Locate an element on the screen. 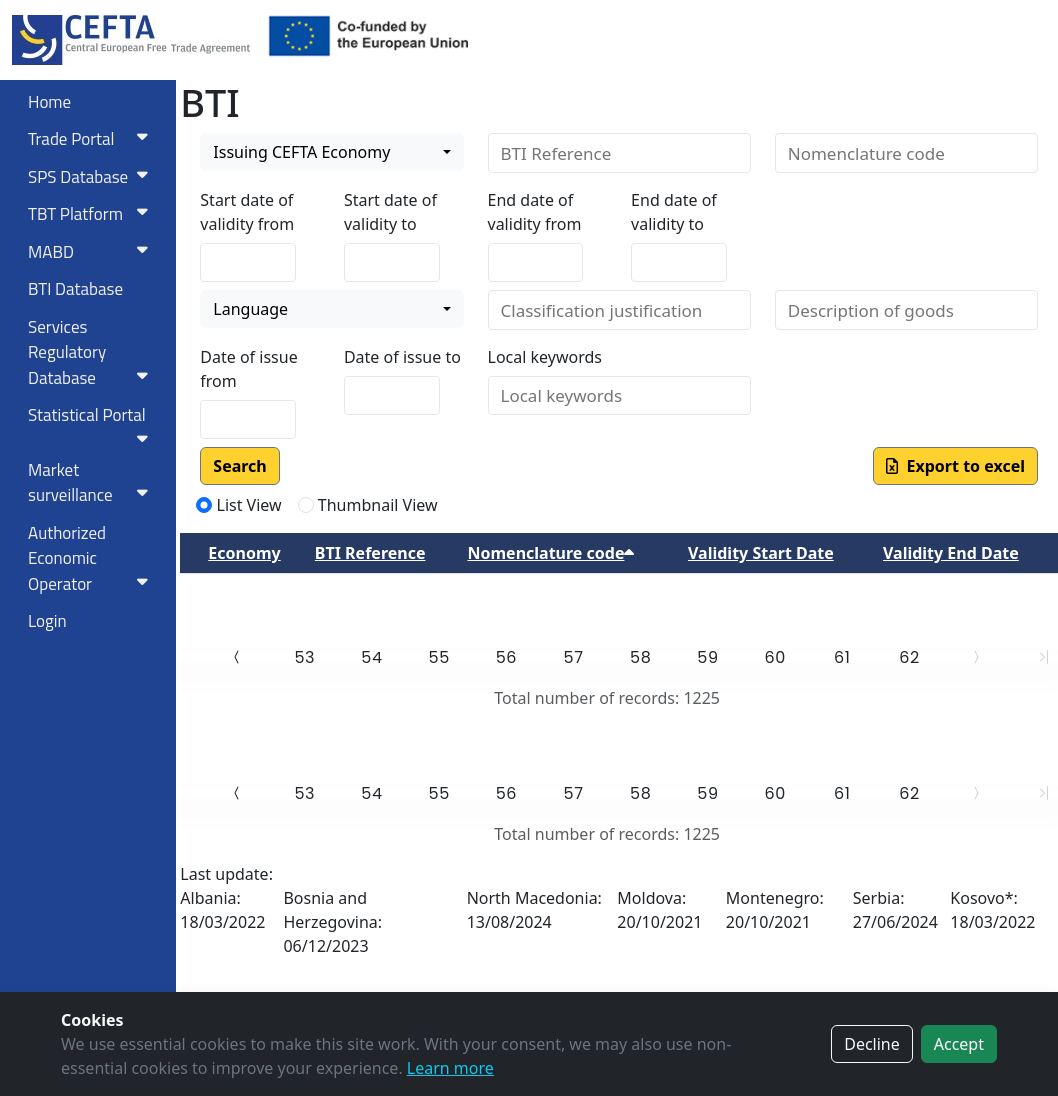 The image size is (1058, 1096). Local keywords is located at coordinates (545, 357).